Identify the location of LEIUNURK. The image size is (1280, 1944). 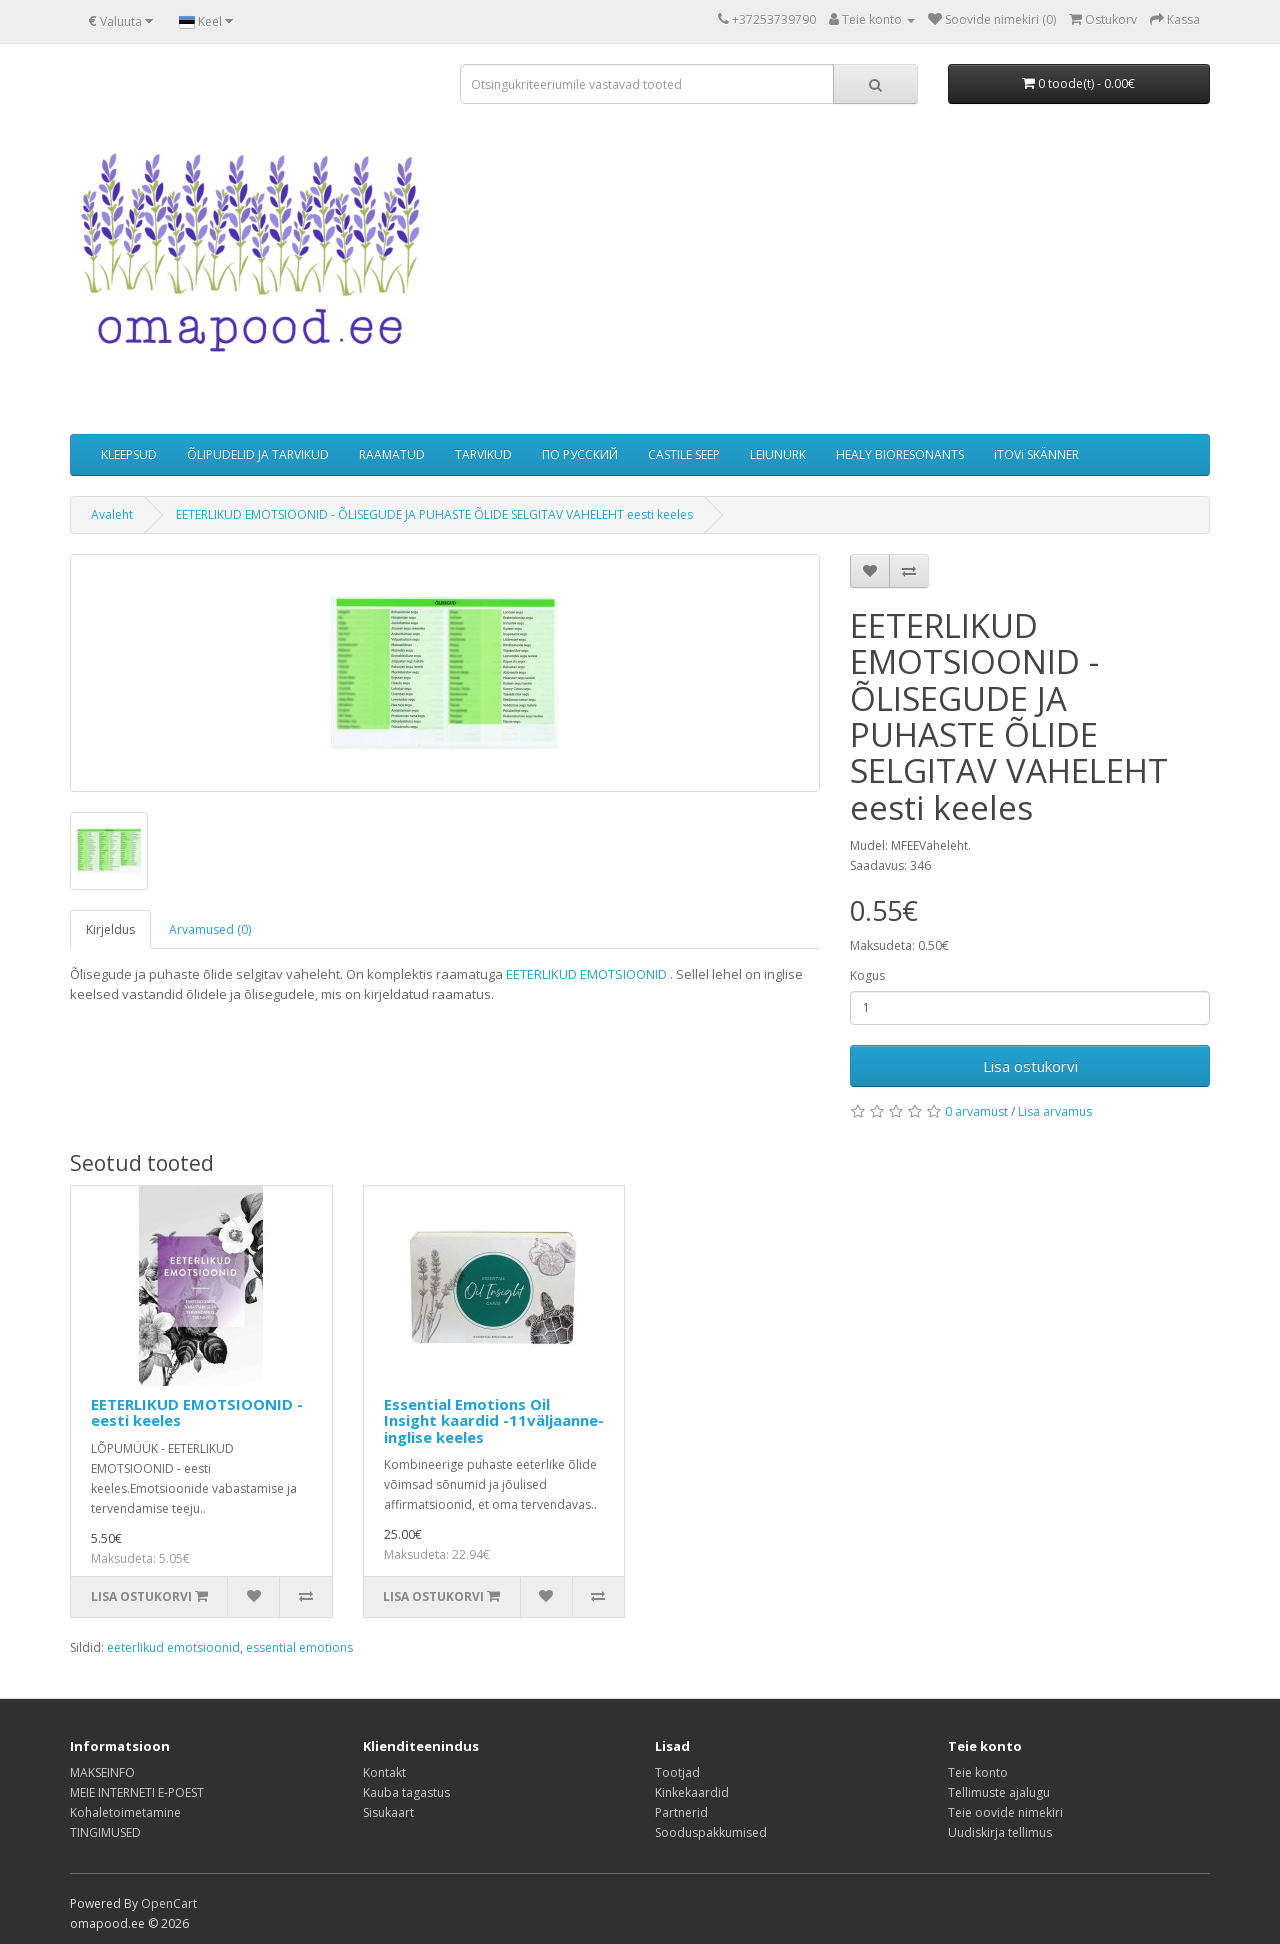
(778, 454).